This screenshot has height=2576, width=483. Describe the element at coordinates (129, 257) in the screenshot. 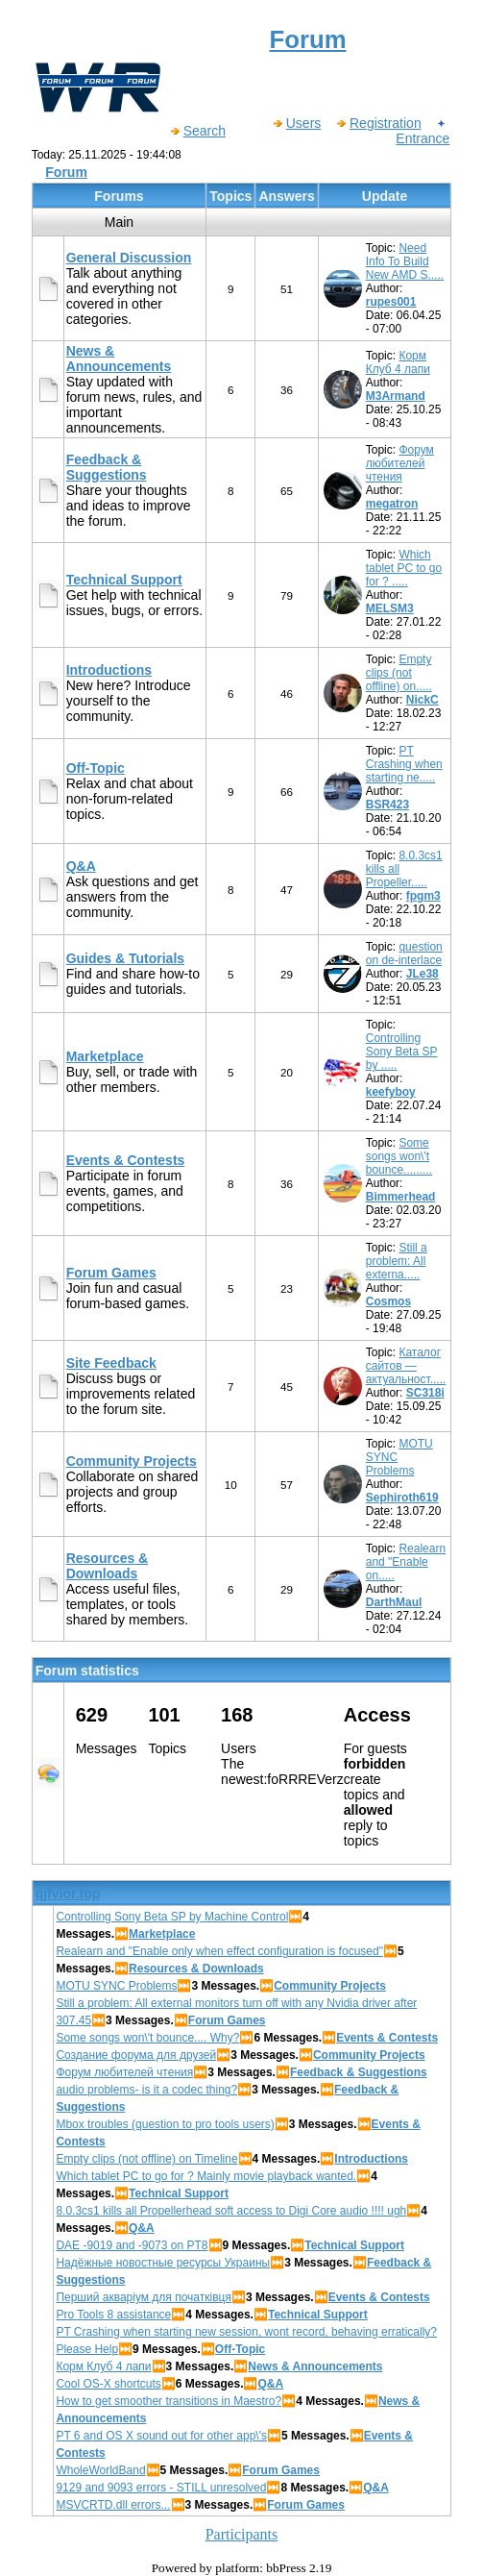

I see `General Discussion` at that location.